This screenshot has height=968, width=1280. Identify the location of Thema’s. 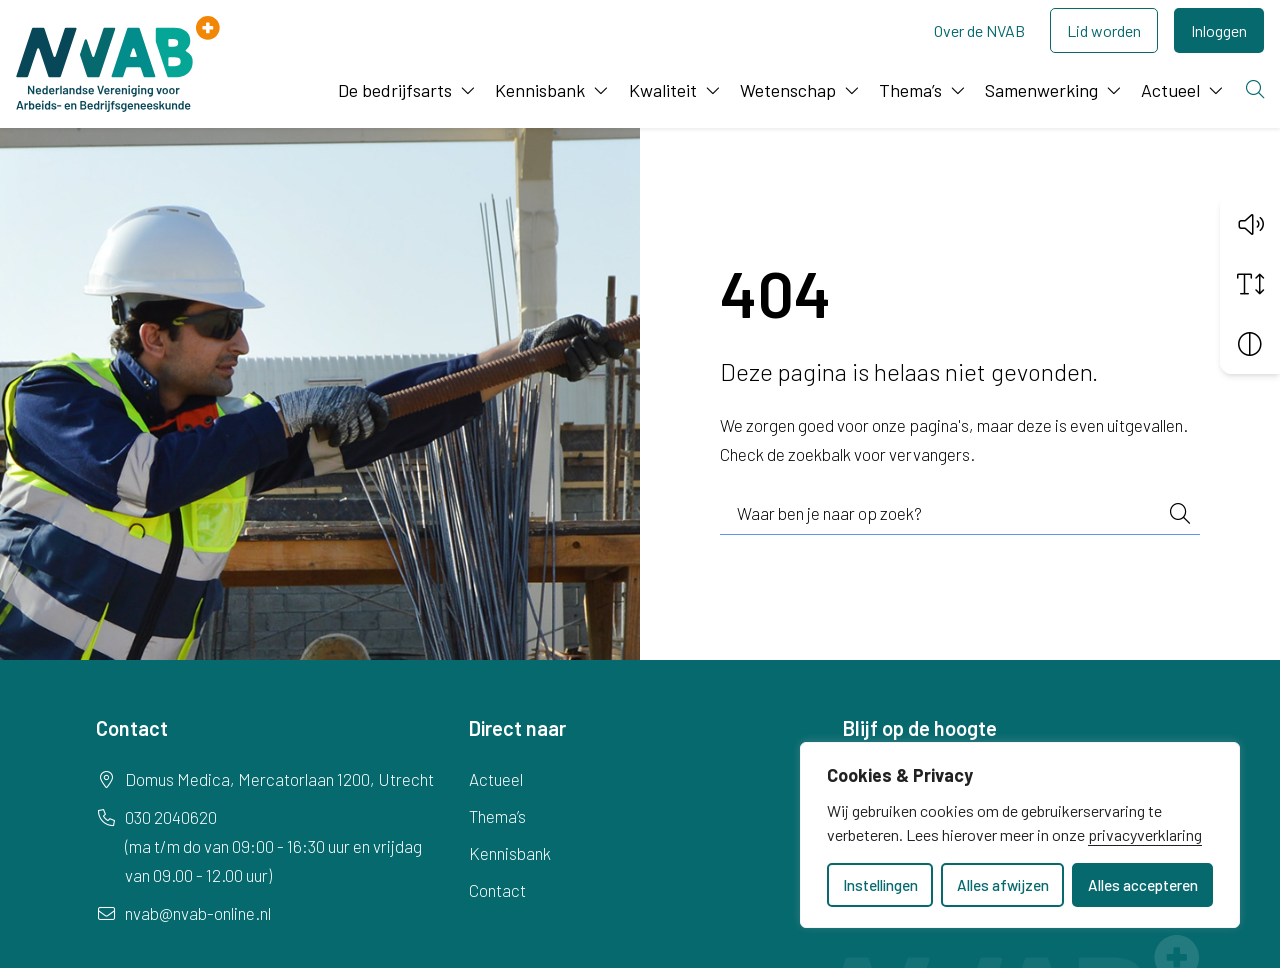
(910, 90).